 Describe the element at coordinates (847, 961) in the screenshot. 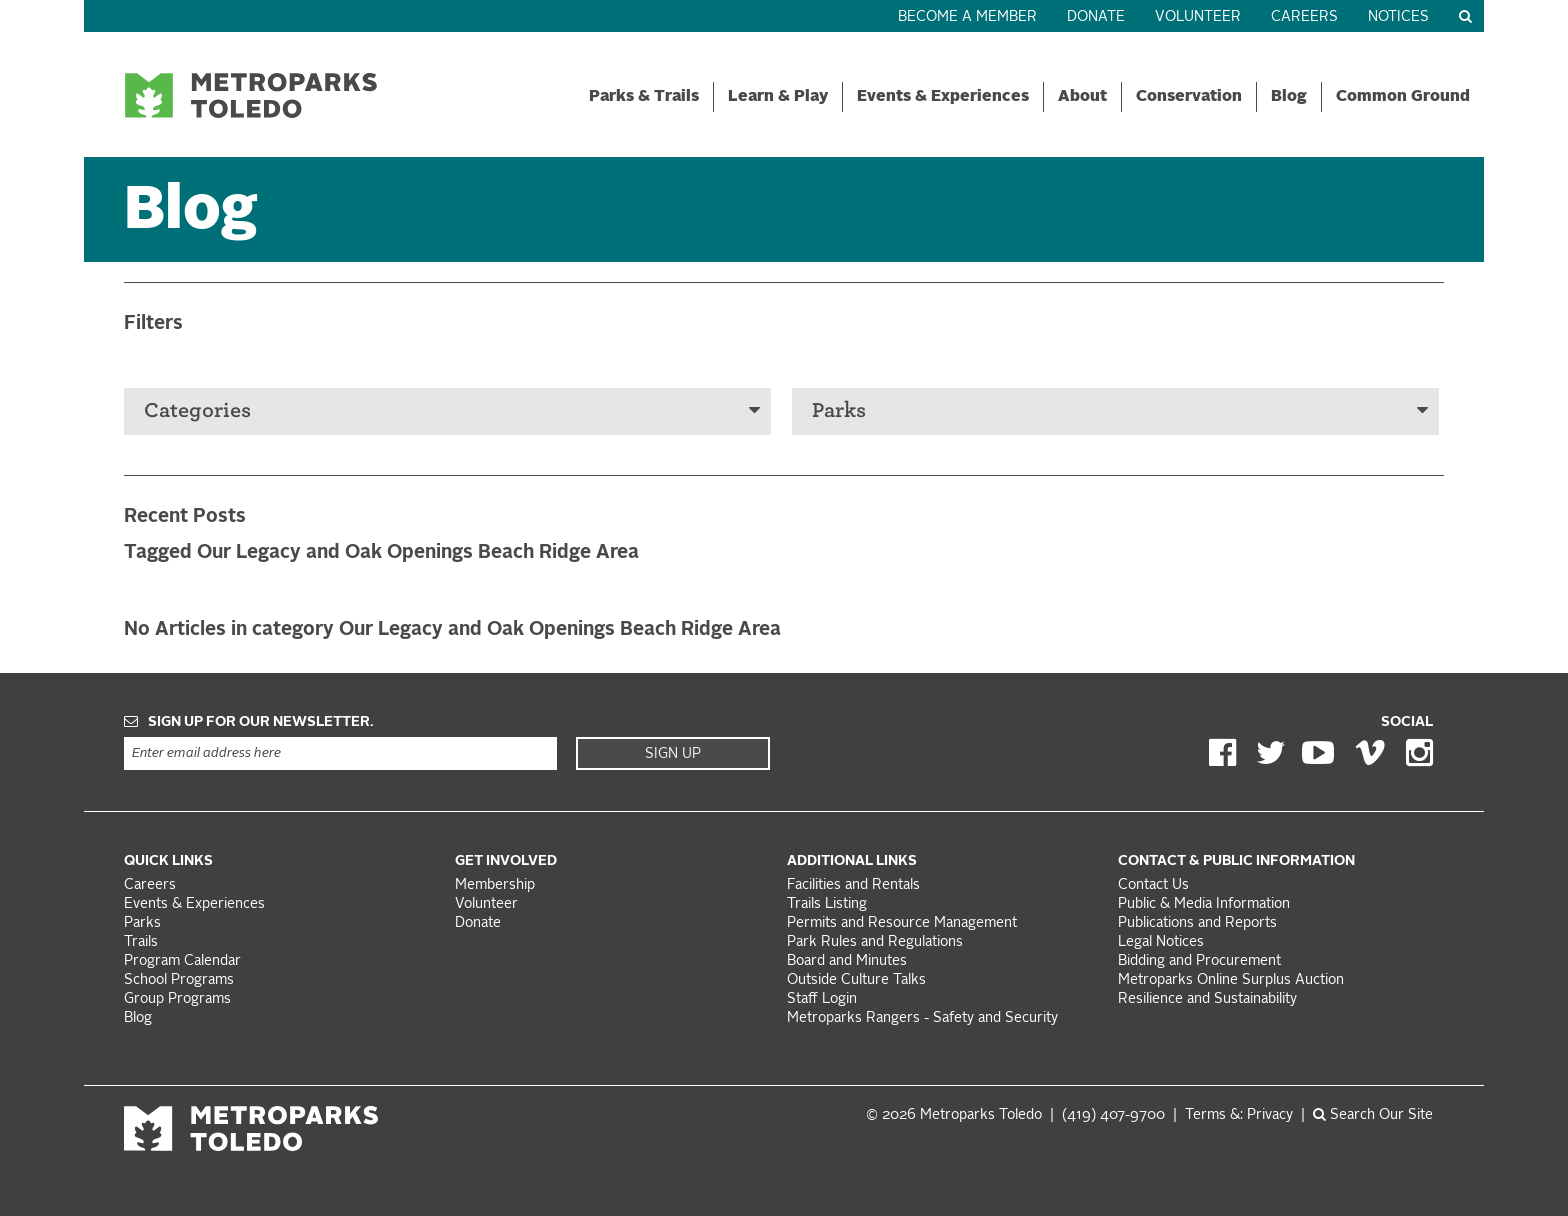

I see `Board and Minutes` at that location.